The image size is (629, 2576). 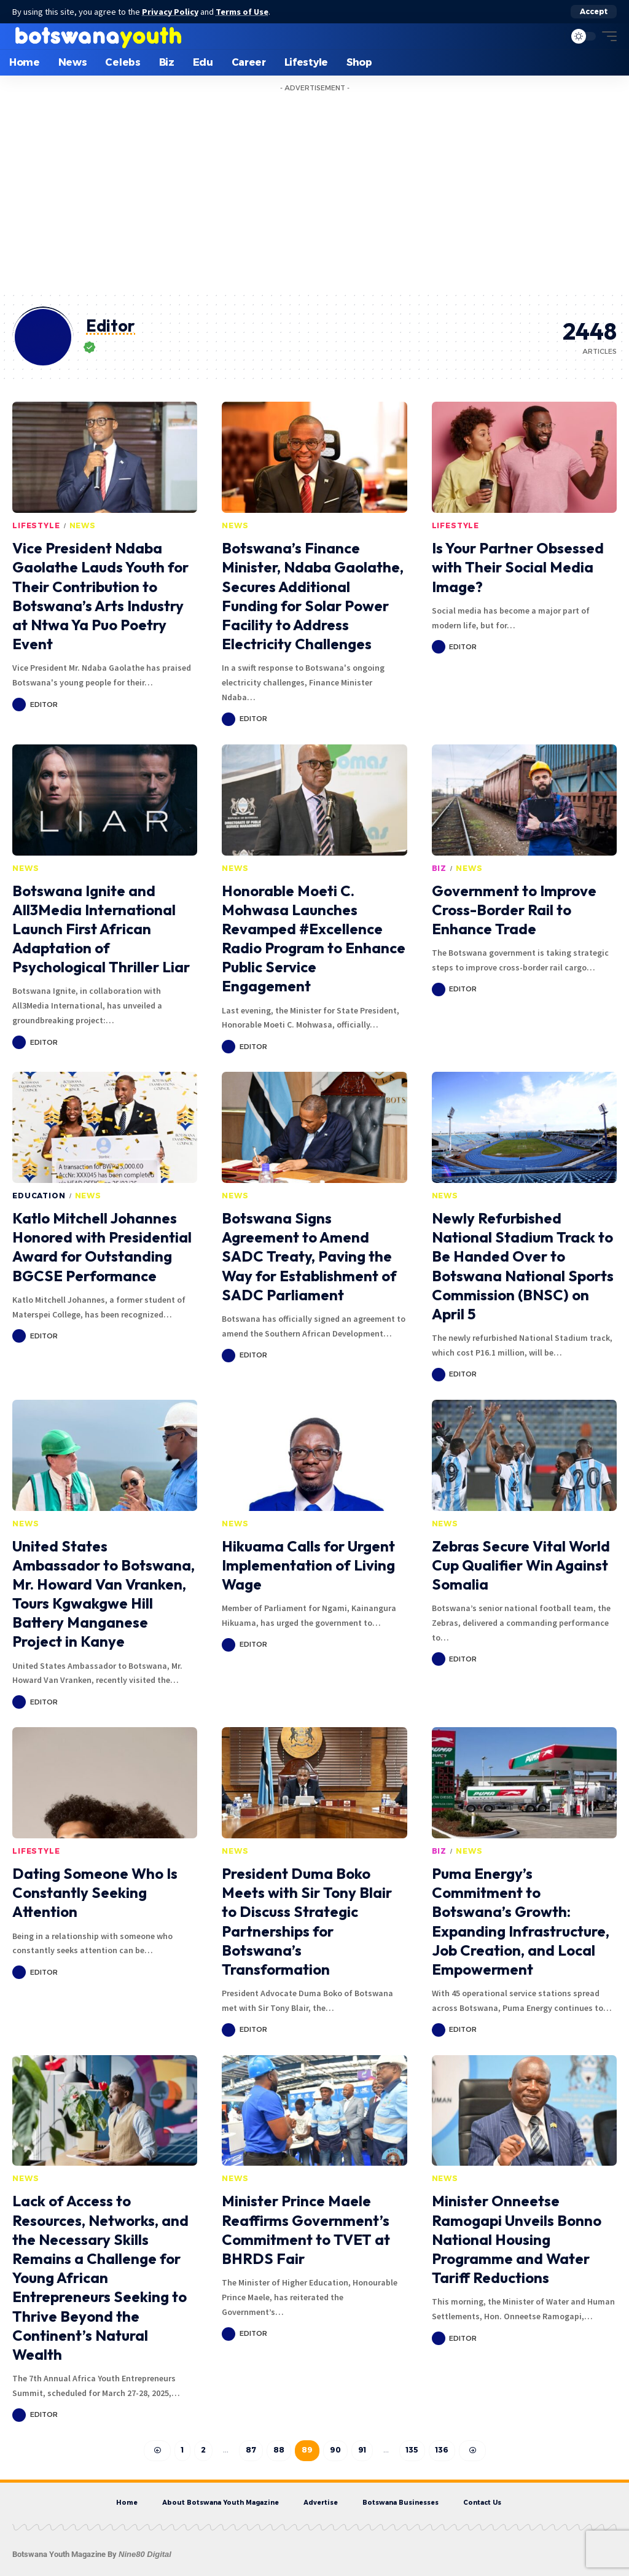 What do you see at coordinates (308, 1565) in the screenshot?
I see `Hikuama Calls for Urgent Implementation of Living Wage` at bounding box center [308, 1565].